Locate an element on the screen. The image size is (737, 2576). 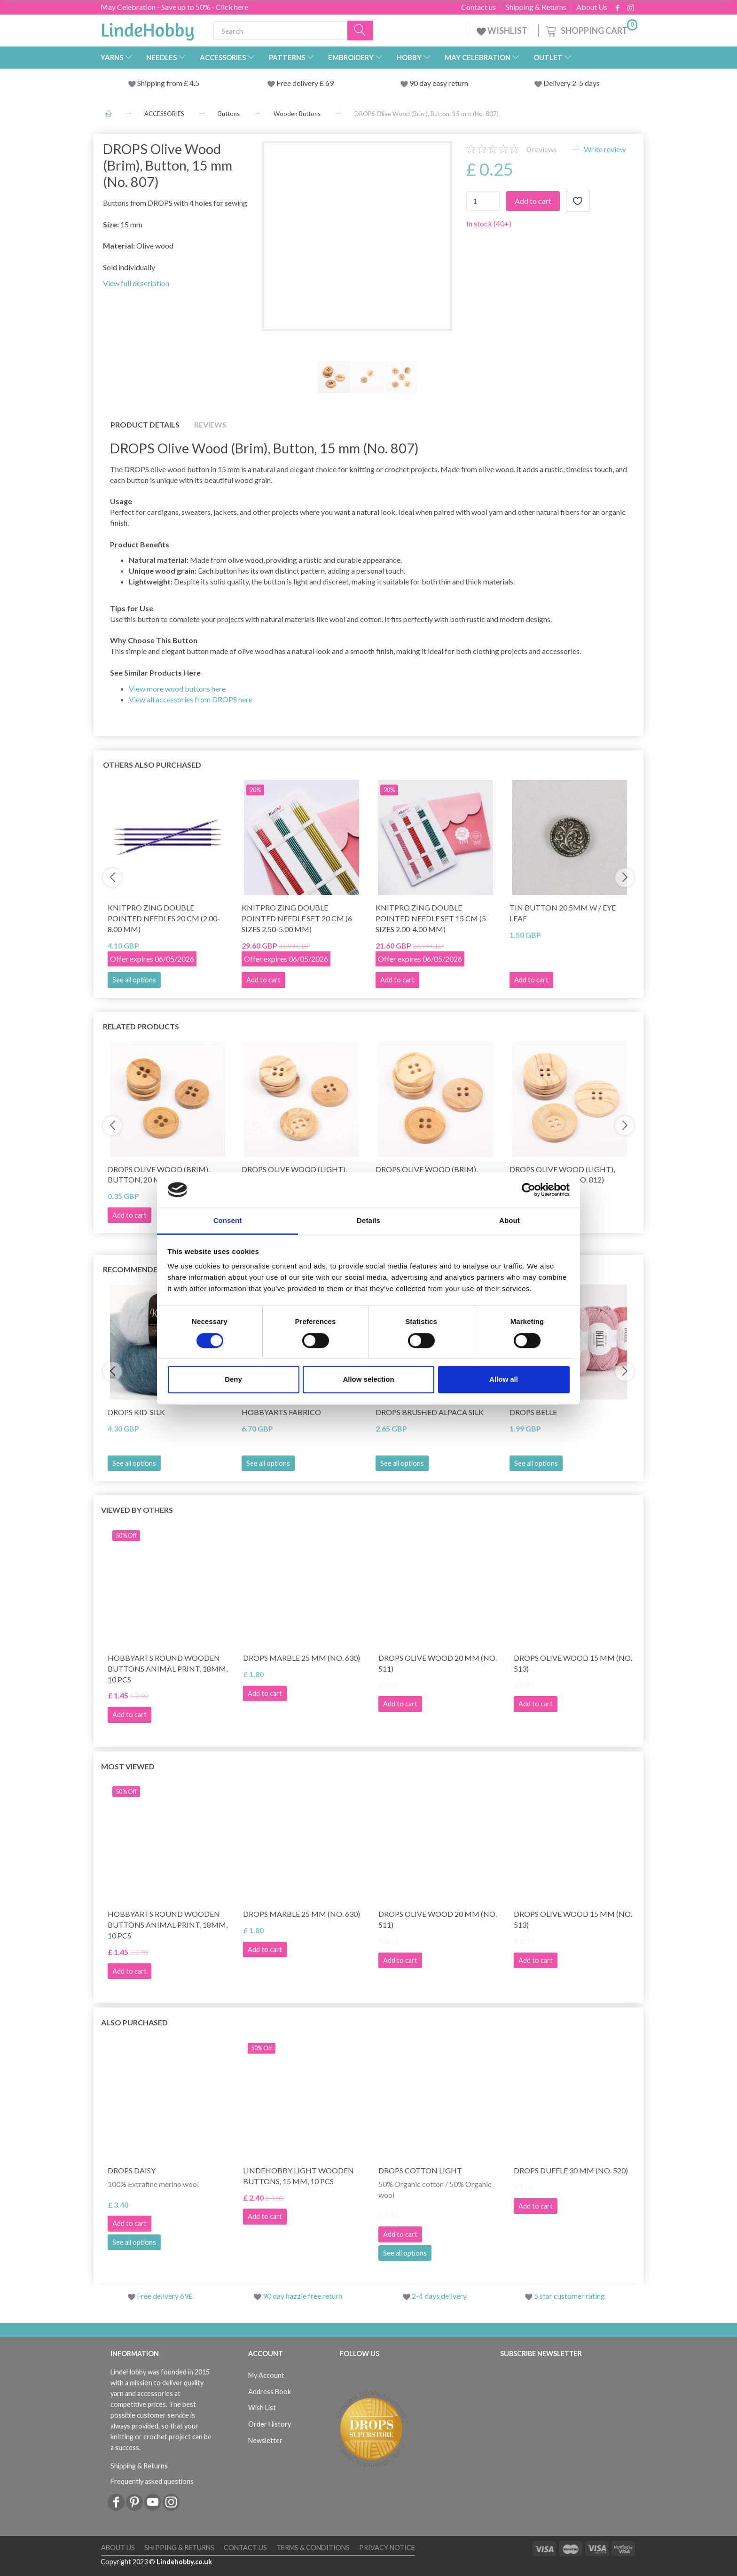
Frequently asked questions is located at coordinates (152, 2481).